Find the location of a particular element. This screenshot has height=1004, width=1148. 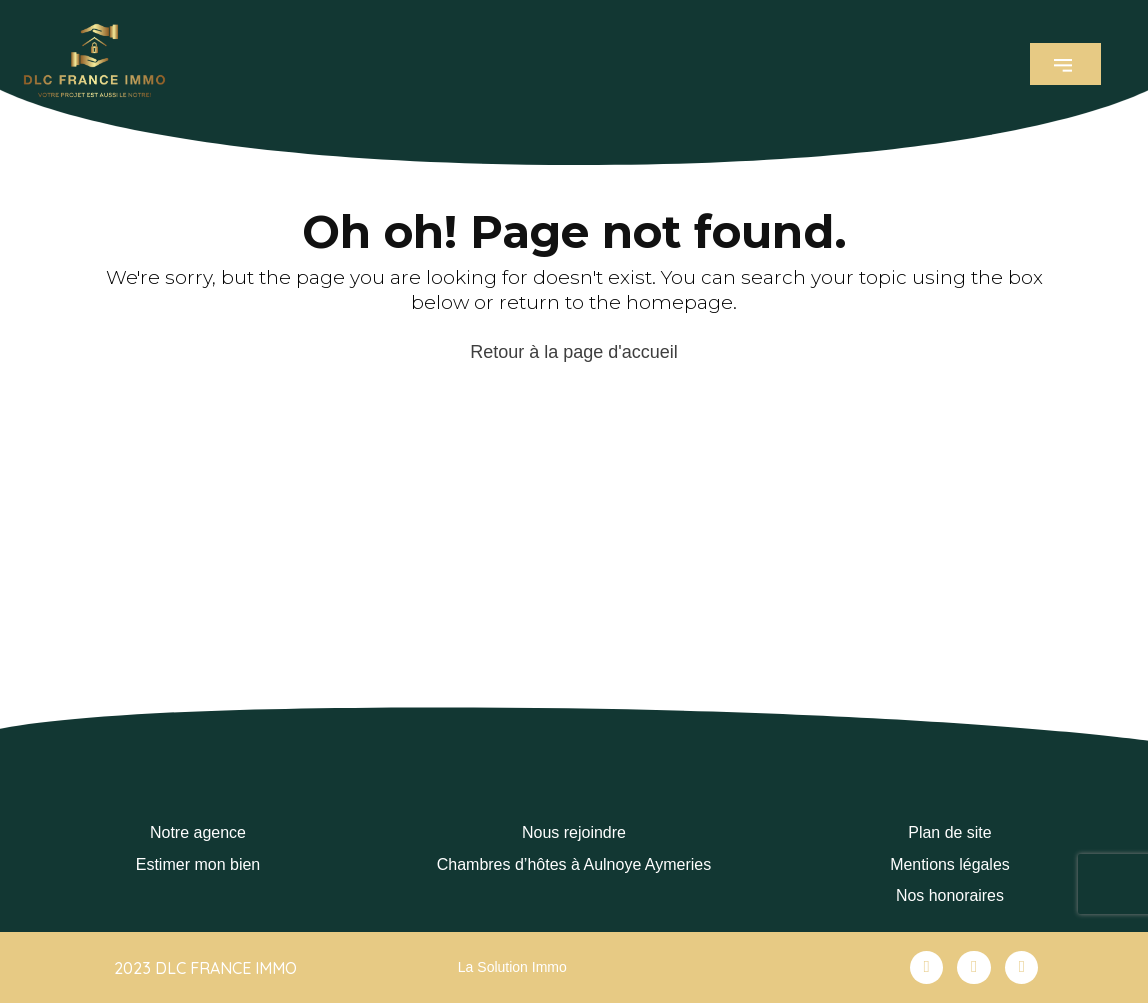

Plan de site is located at coordinates (950, 832).